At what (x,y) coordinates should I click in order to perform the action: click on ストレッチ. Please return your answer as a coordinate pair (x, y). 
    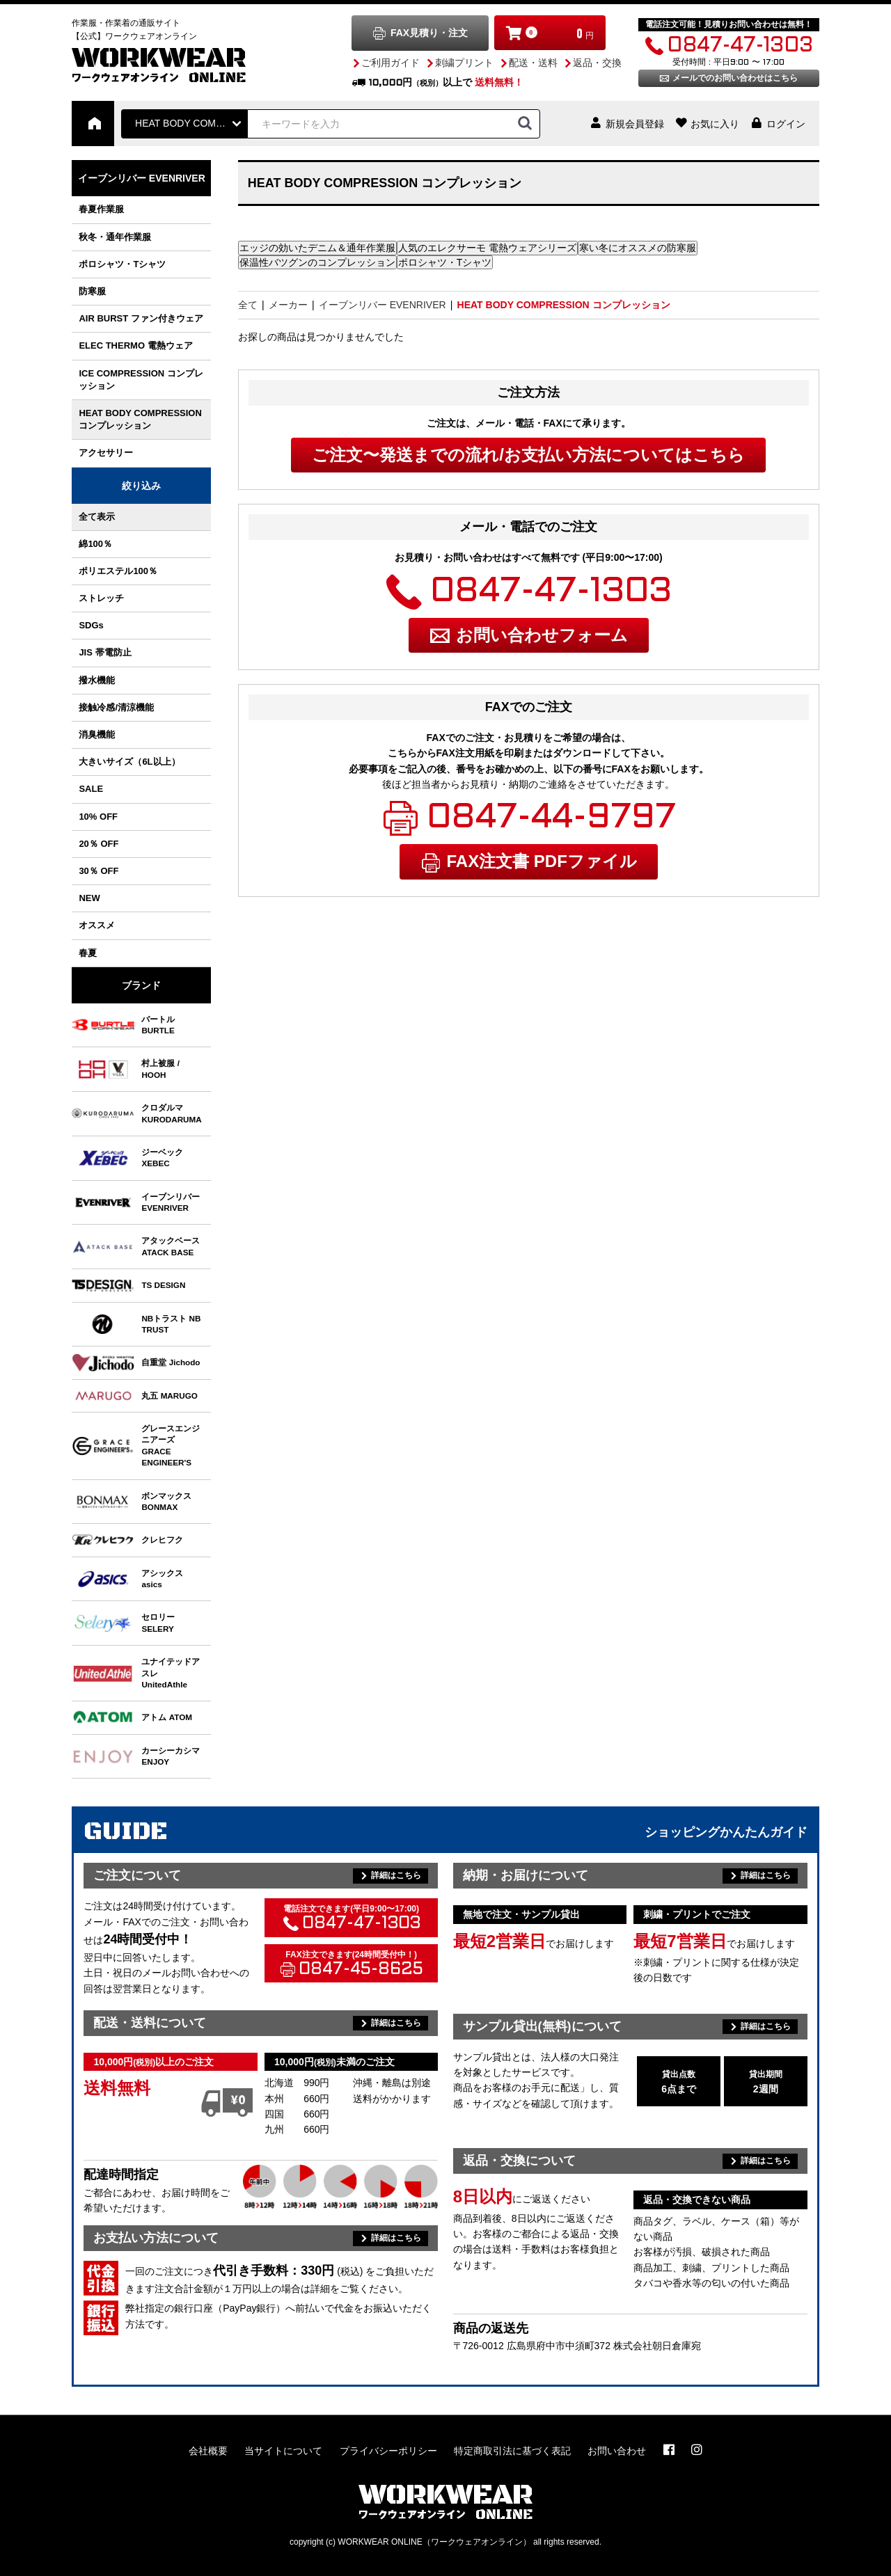
    Looking at the image, I should click on (101, 598).